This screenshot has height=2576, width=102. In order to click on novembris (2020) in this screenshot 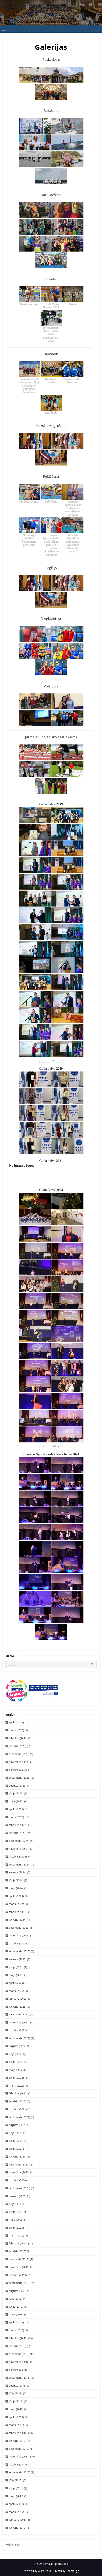, I will do `click(19, 2172)`.